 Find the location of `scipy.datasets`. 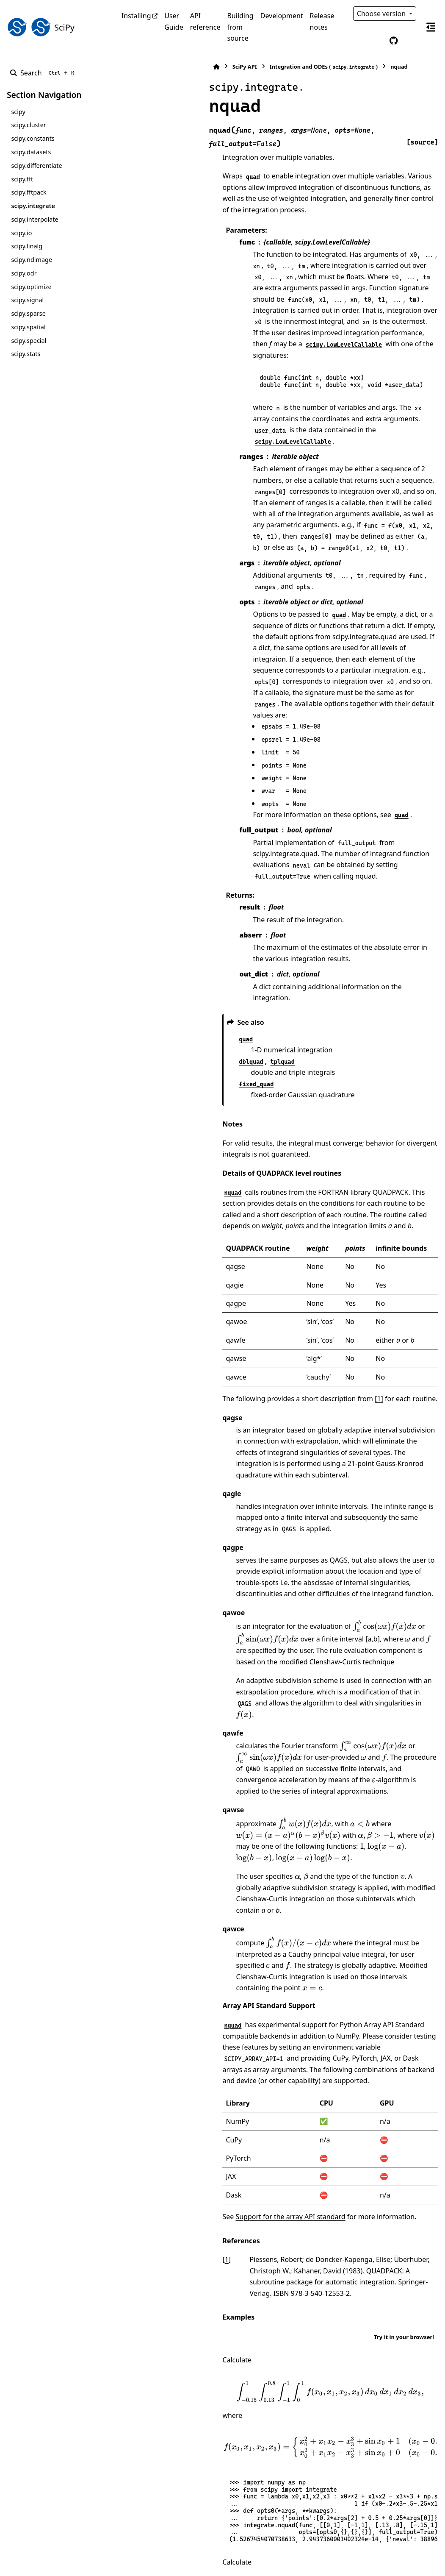

scipy.datasets is located at coordinates (31, 152).